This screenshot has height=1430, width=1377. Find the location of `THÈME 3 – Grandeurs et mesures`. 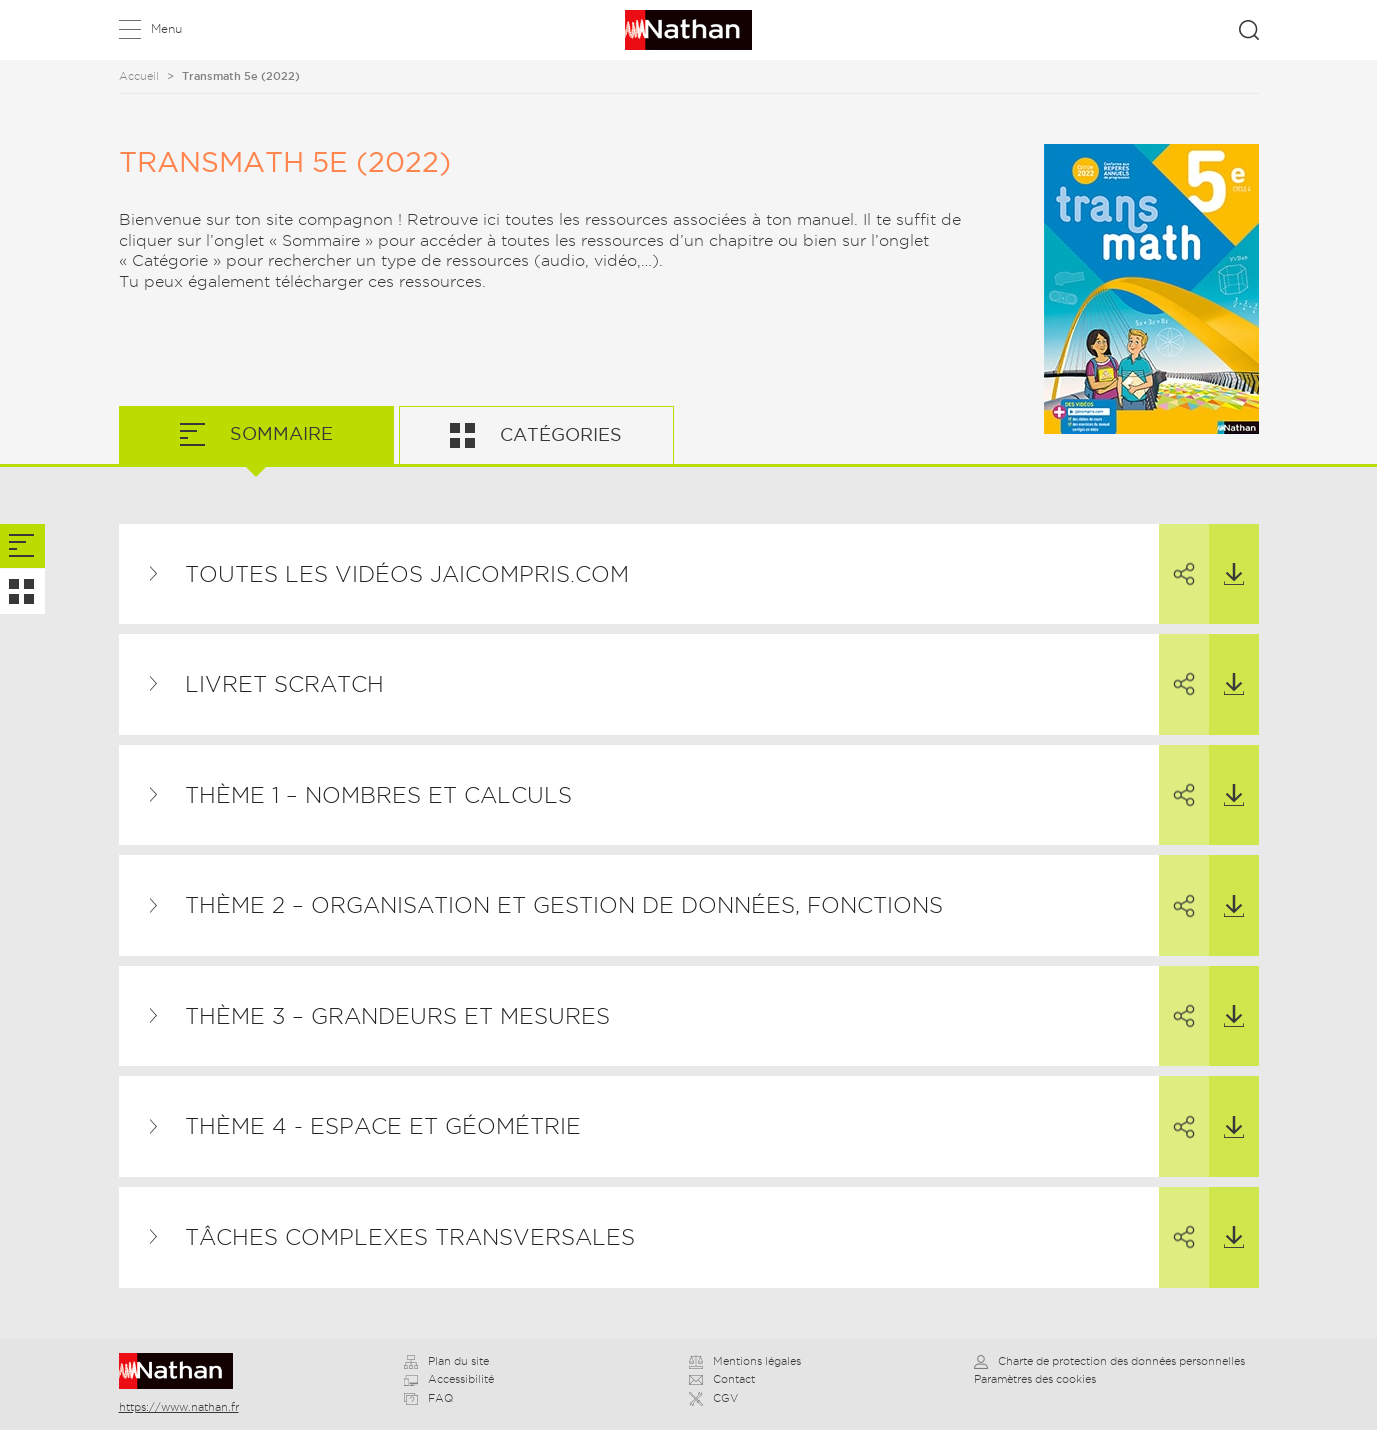

THÈME 3 – Grandeurs et mesures is located at coordinates (397, 1016).